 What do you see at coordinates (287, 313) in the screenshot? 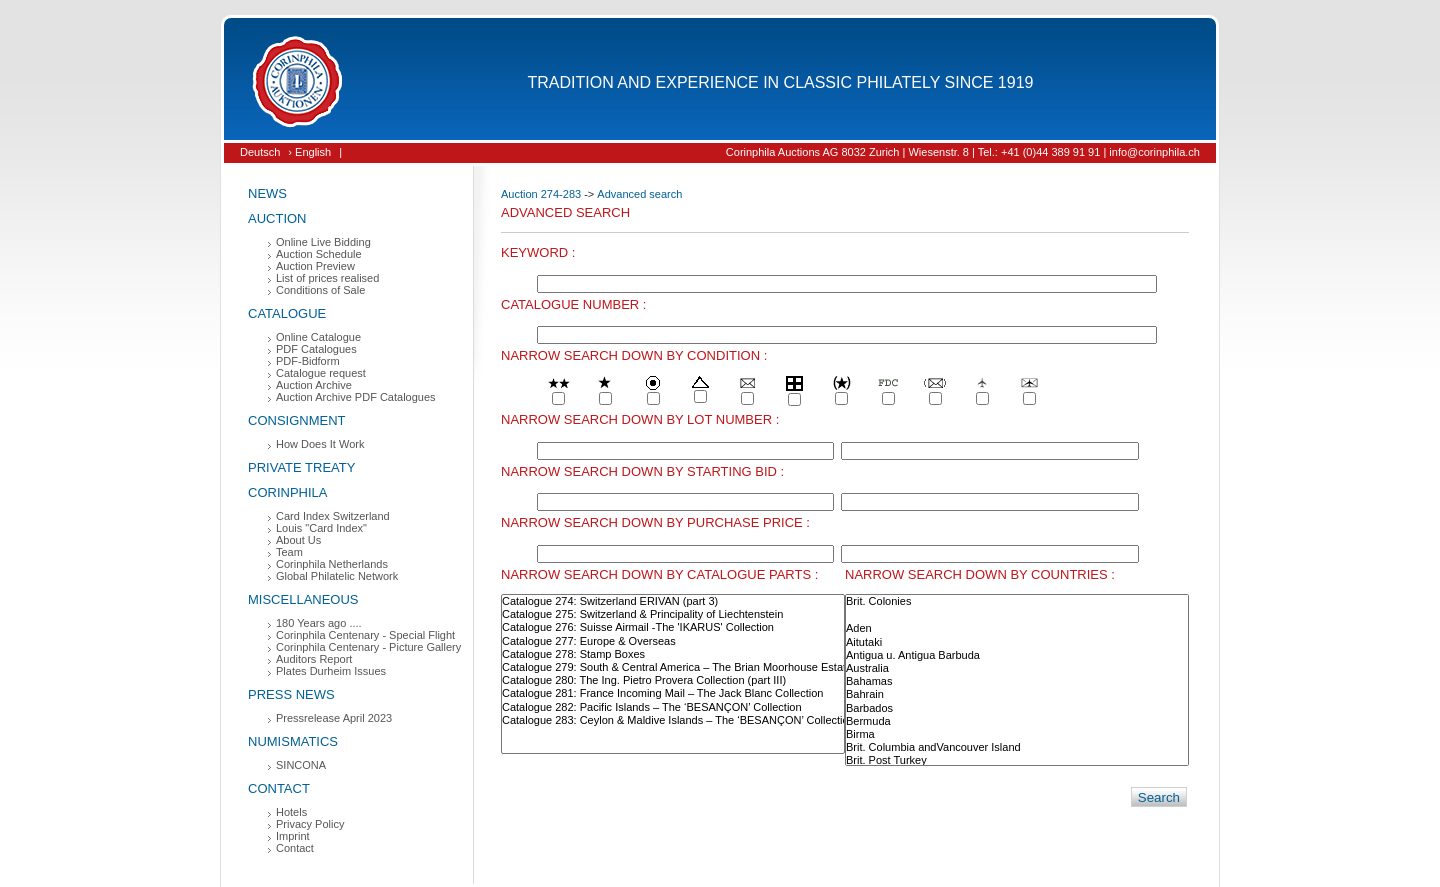
I see `Catalogue` at bounding box center [287, 313].